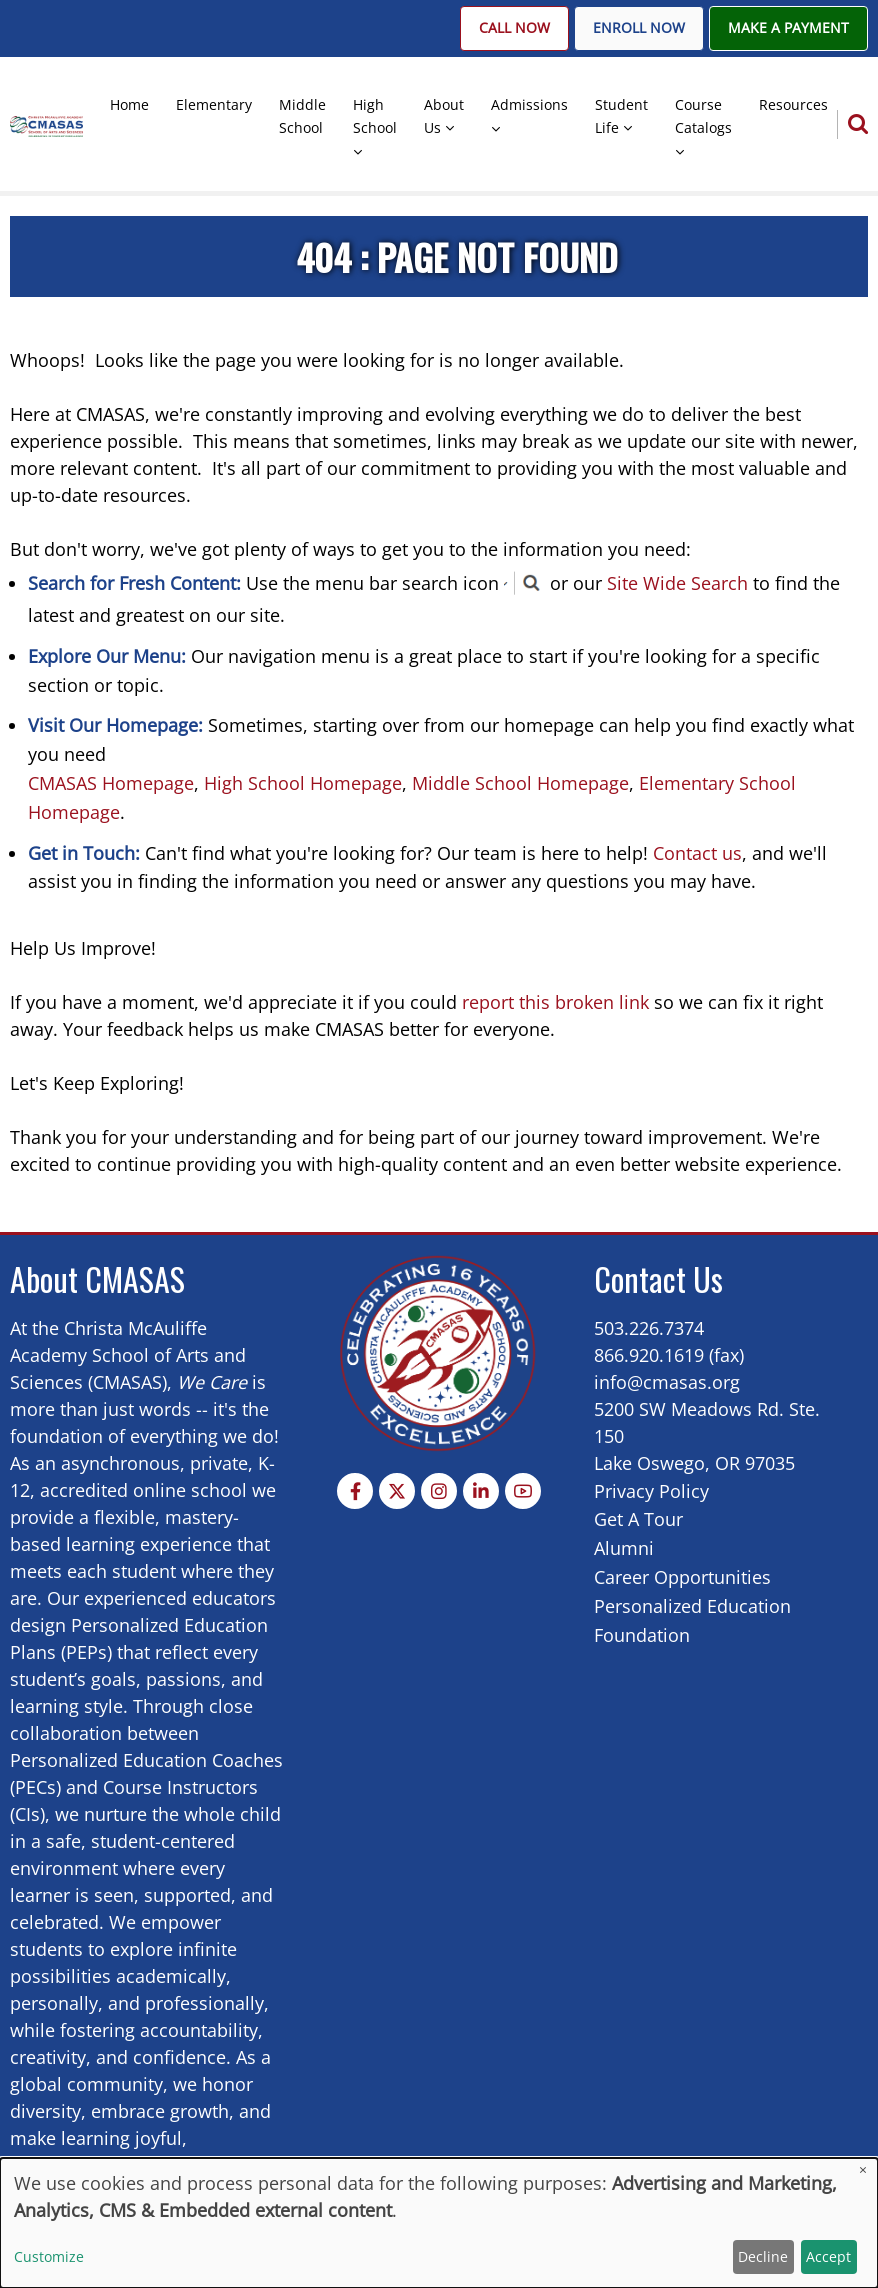 The width and height of the screenshot is (878, 2288). I want to click on Accept, so click(828, 2256).